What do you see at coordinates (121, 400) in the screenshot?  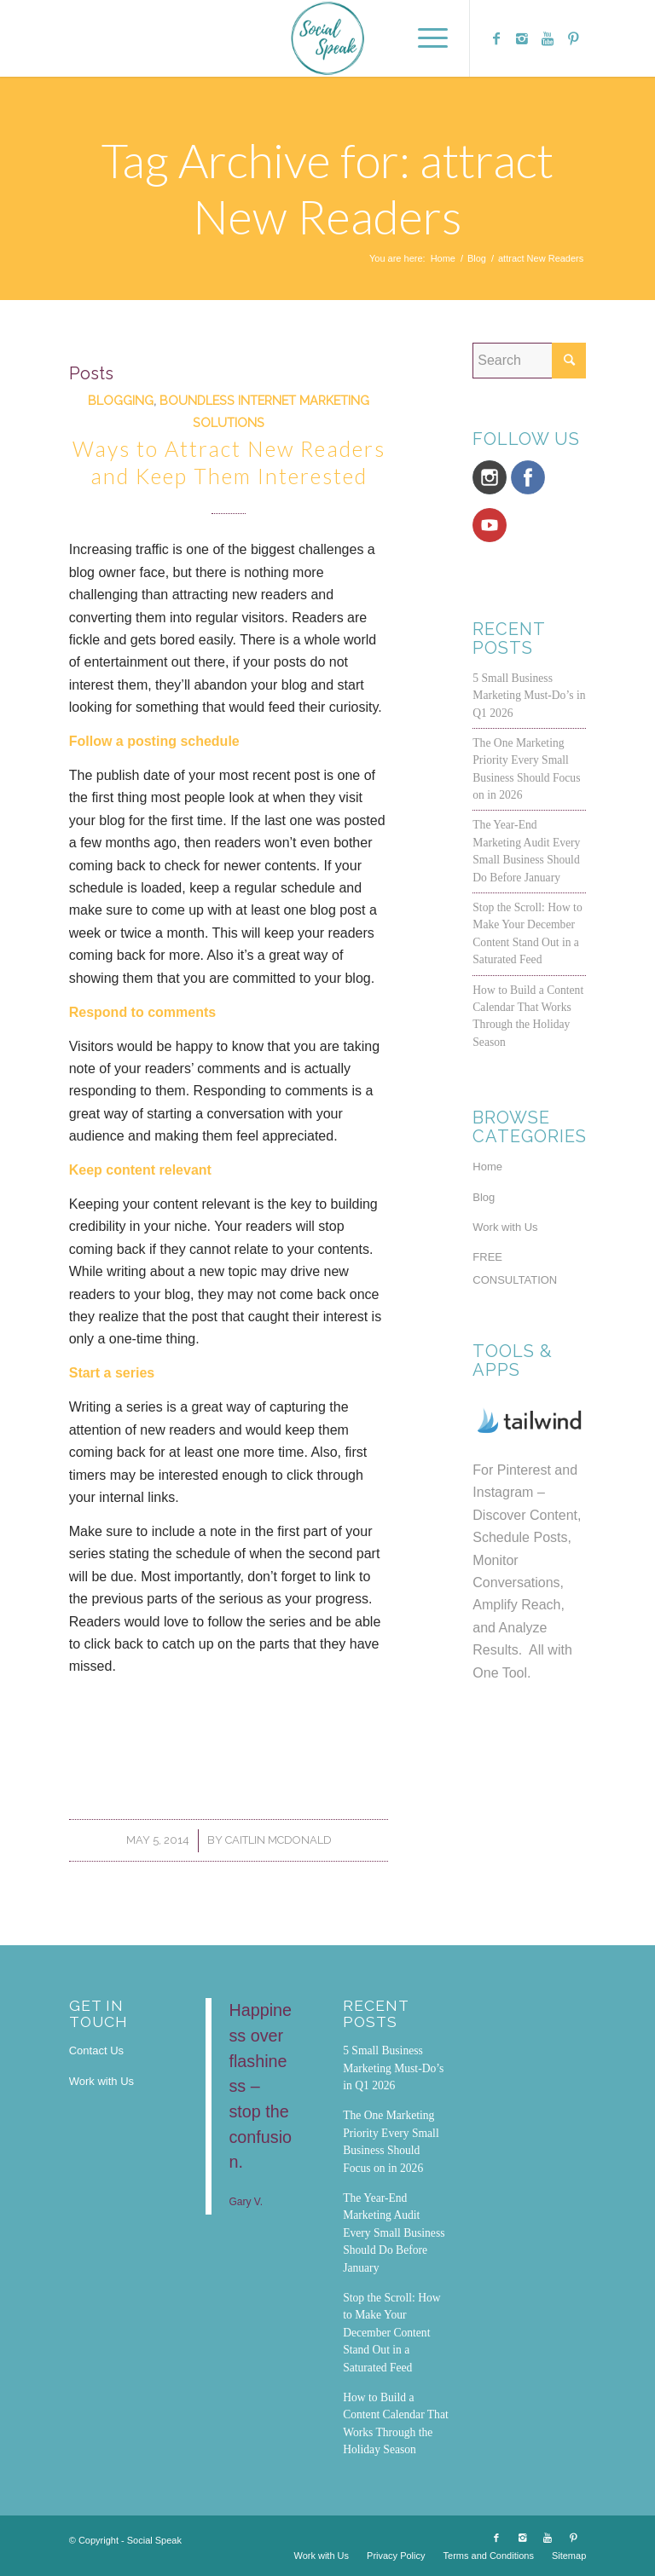 I see `Blogging` at bounding box center [121, 400].